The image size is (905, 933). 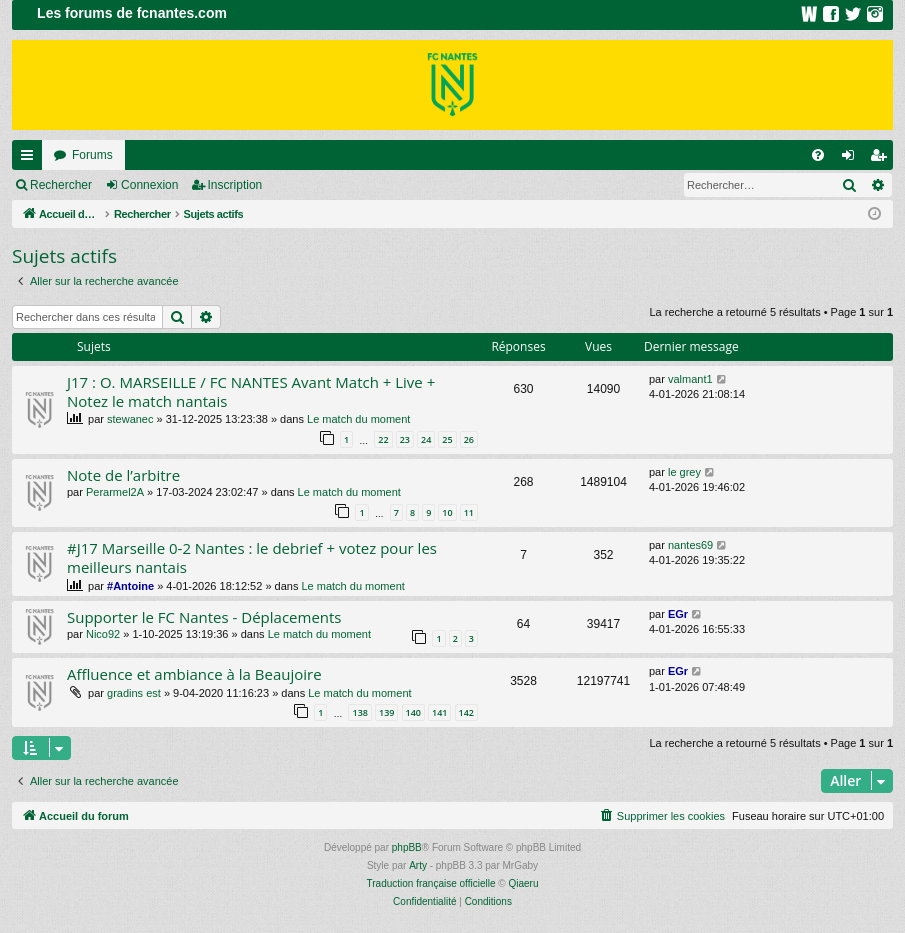 What do you see at coordinates (235, 185) in the screenshot?
I see `Inscription` at bounding box center [235, 185].